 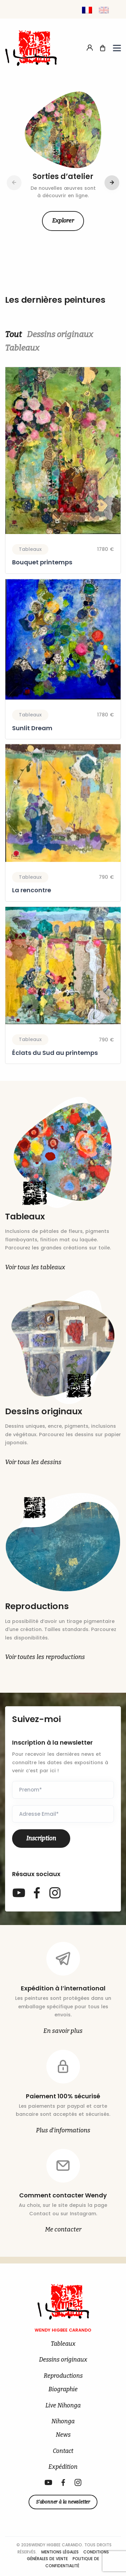 I want to click on La rencontre, so click(x=31, y=890).